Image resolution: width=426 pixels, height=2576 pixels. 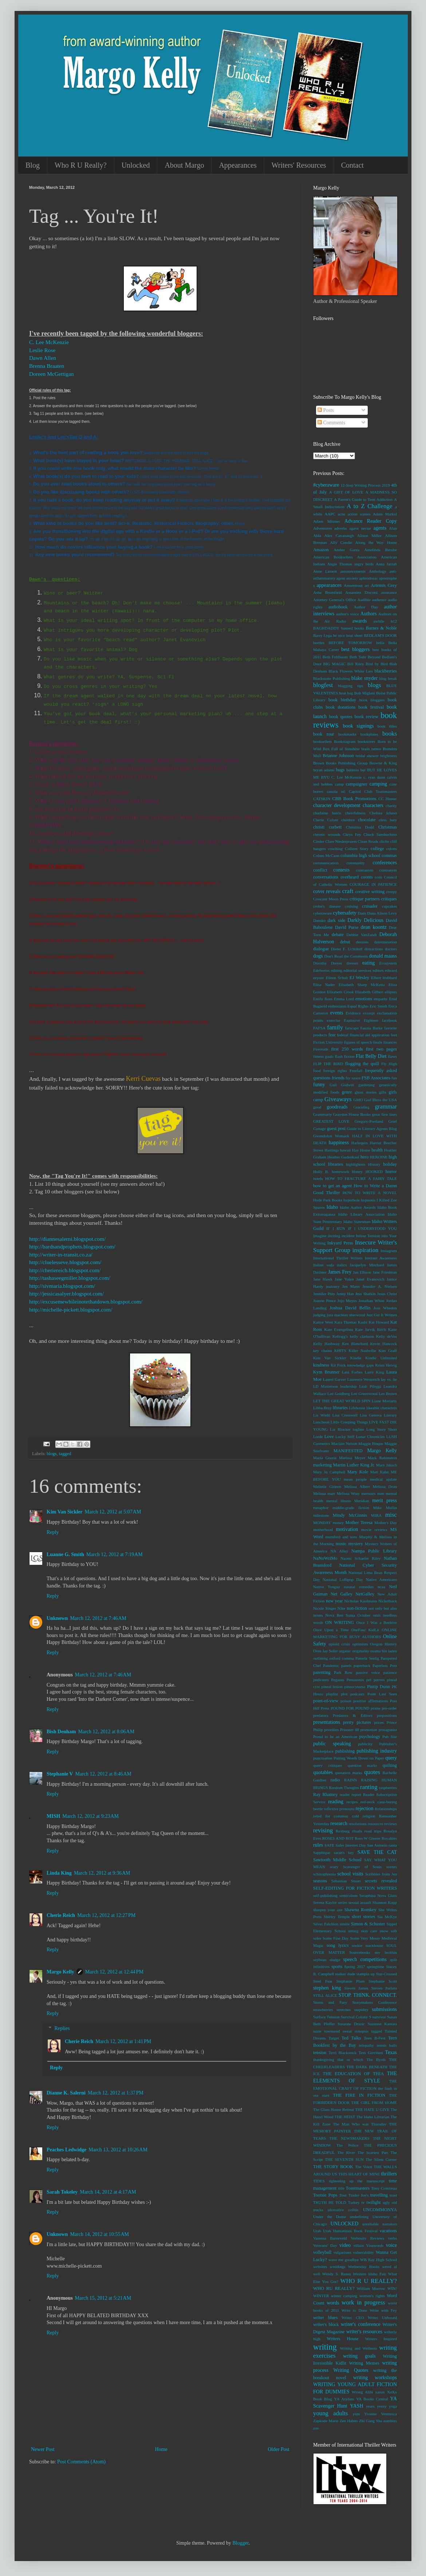 What do you see at coordinates (384, 1500) in the screenshot?
I see `merit press` at bounding box center [384, 1500].